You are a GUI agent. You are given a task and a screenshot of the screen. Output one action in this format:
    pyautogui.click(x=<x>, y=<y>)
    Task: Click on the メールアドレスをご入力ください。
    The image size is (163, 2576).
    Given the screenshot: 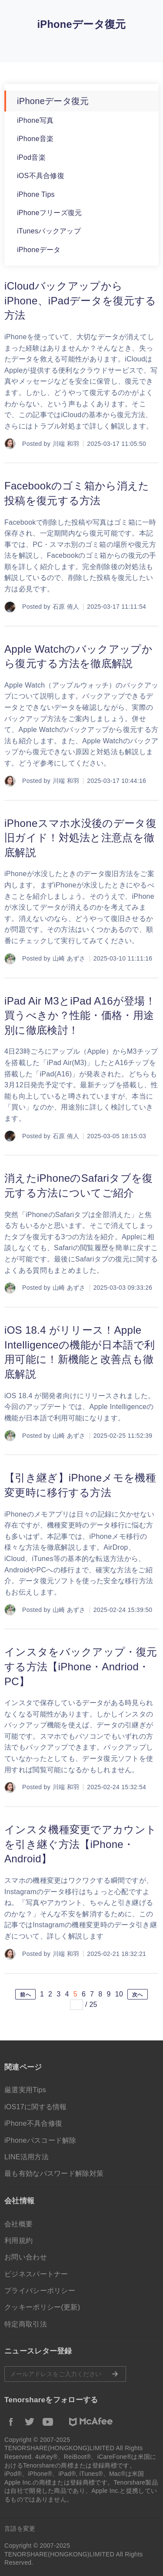 What is the action you would take?
    pyautogui.click(x=65, y=2374)
    